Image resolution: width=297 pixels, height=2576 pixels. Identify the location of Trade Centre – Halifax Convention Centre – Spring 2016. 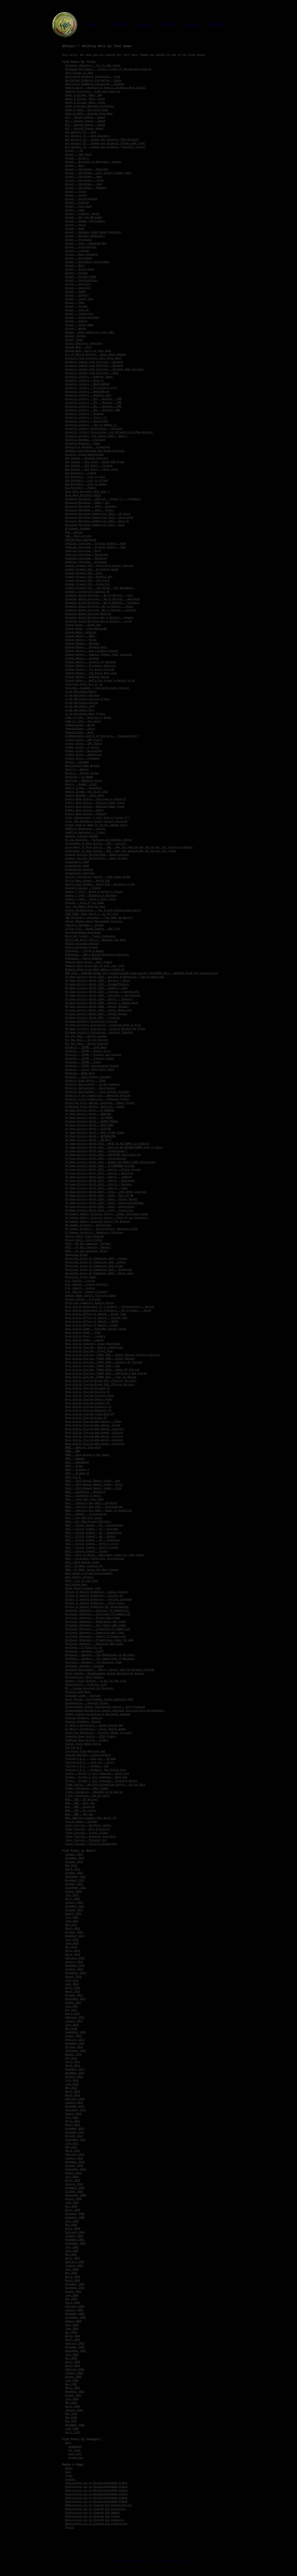
(105, 1784).